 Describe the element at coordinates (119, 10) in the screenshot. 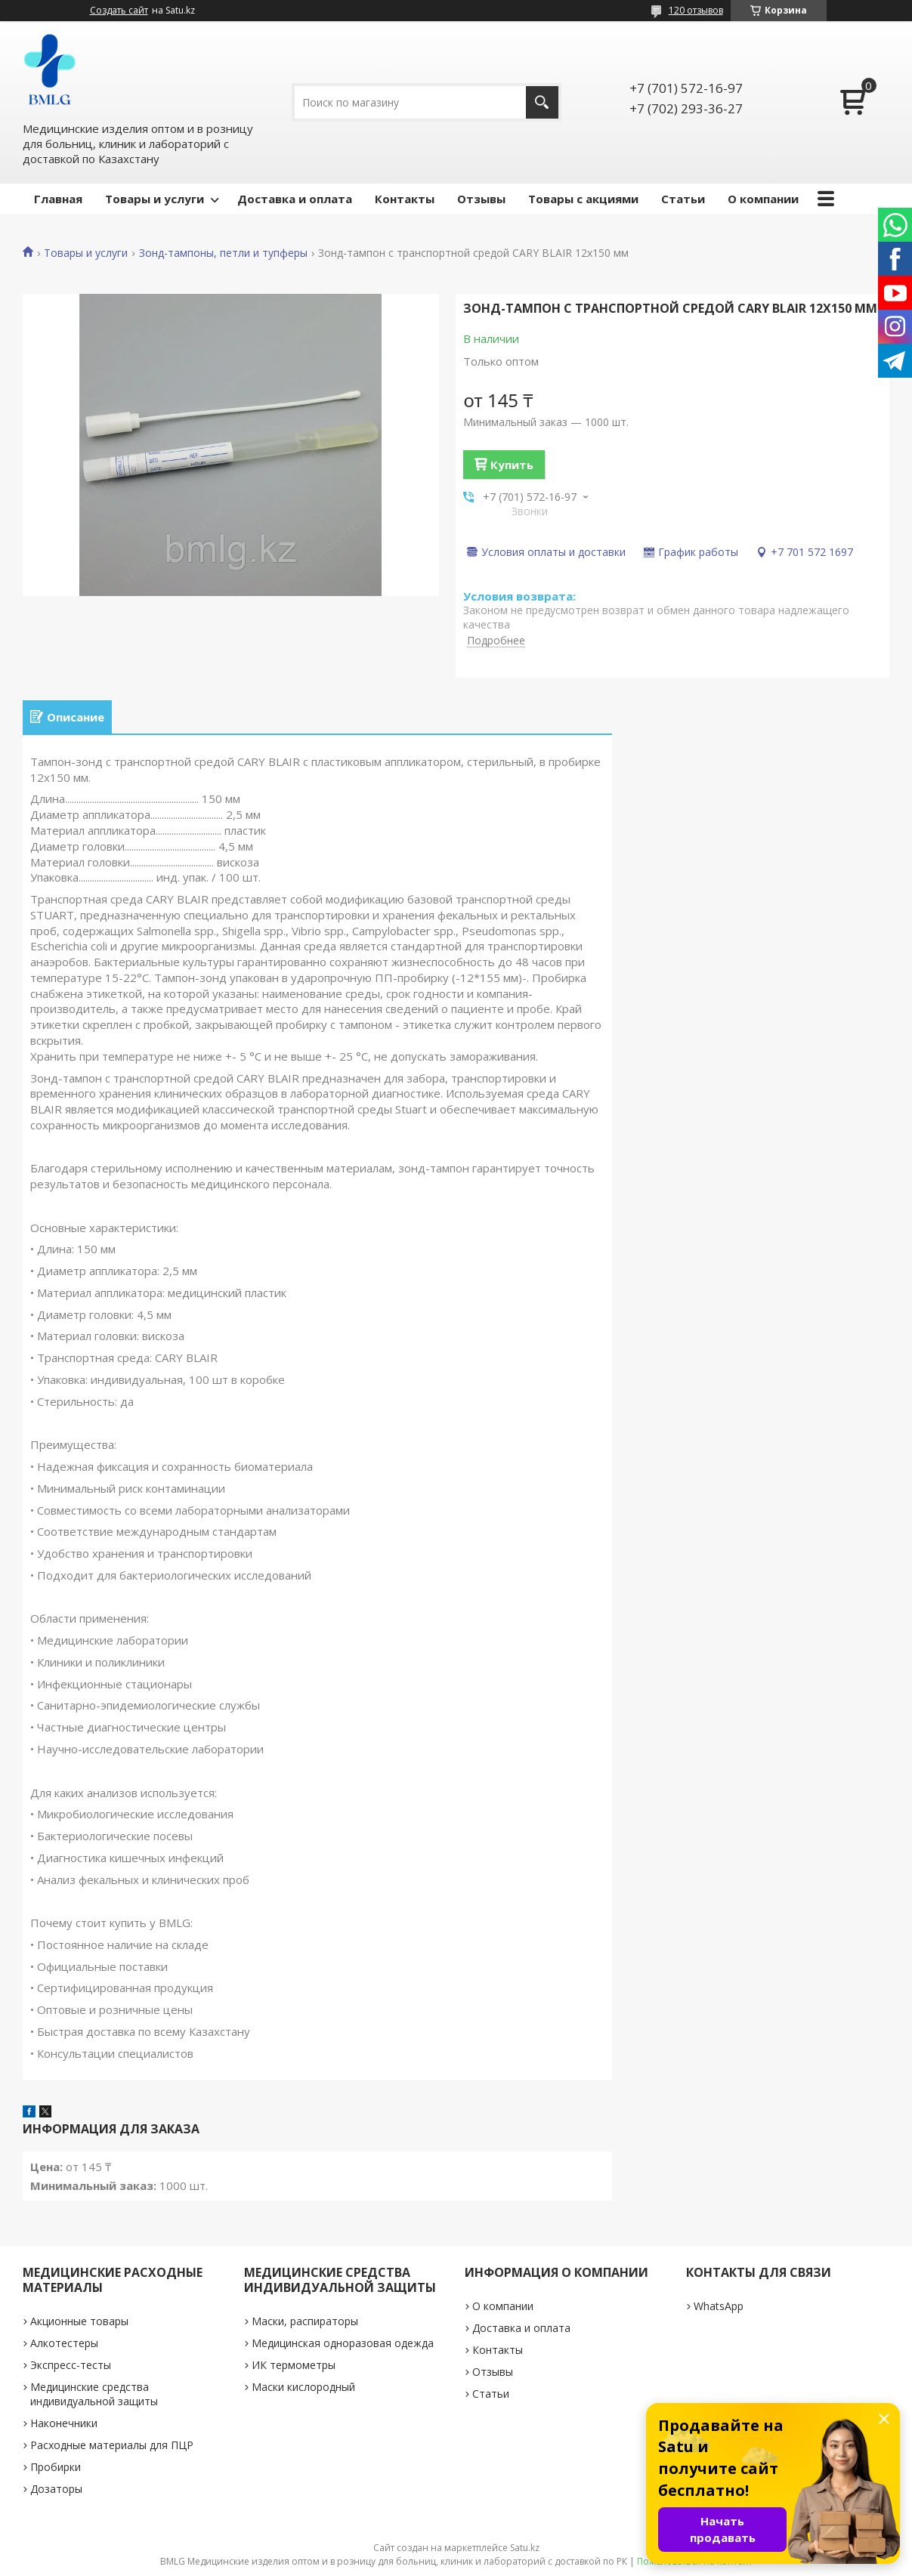

I see `Создать сайт` at that location.